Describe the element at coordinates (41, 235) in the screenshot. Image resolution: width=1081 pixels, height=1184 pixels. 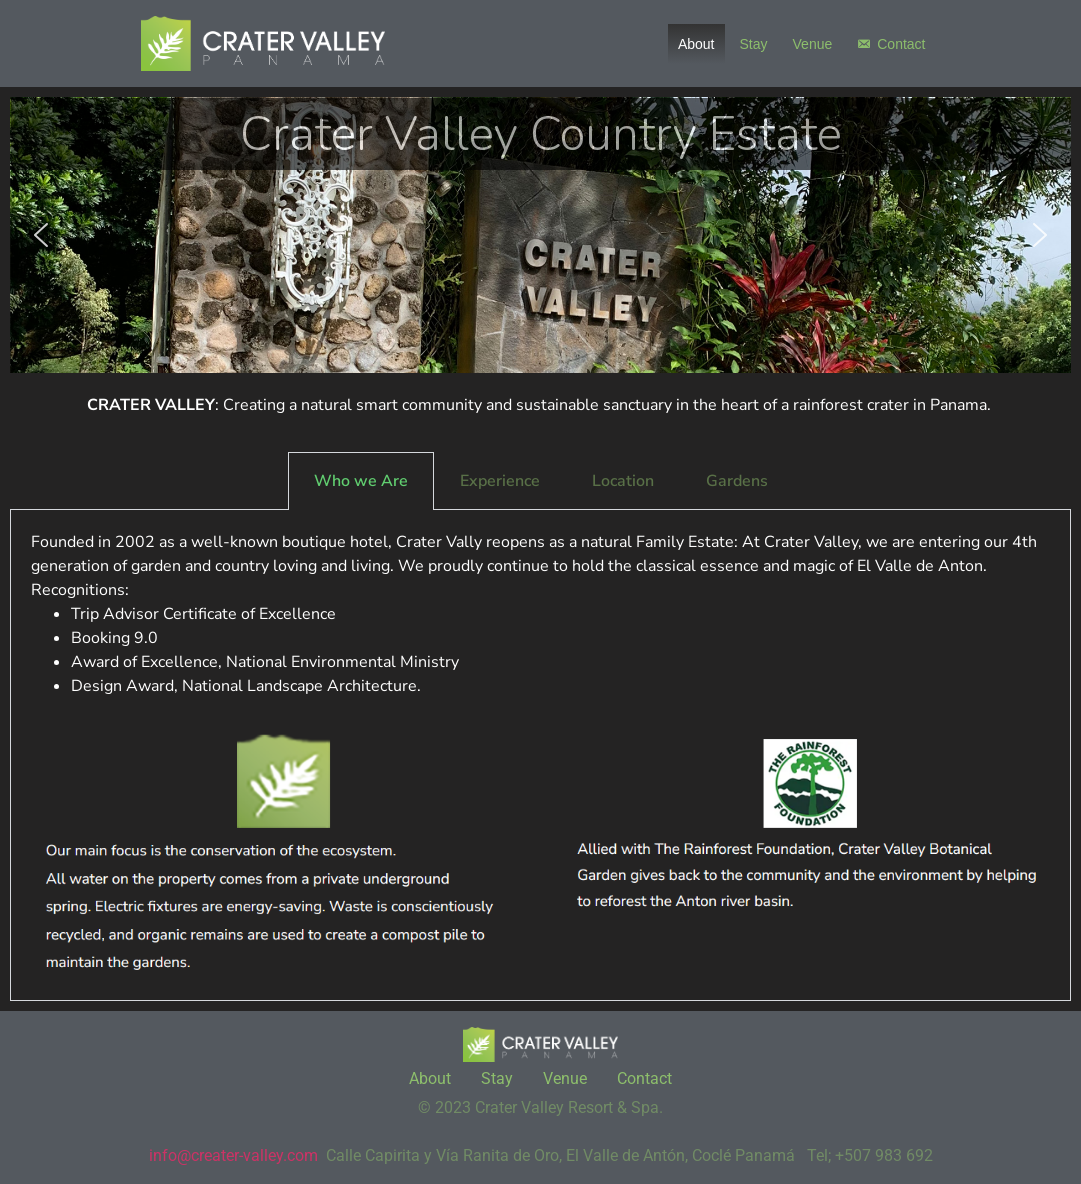
I see `[button]` at that location.